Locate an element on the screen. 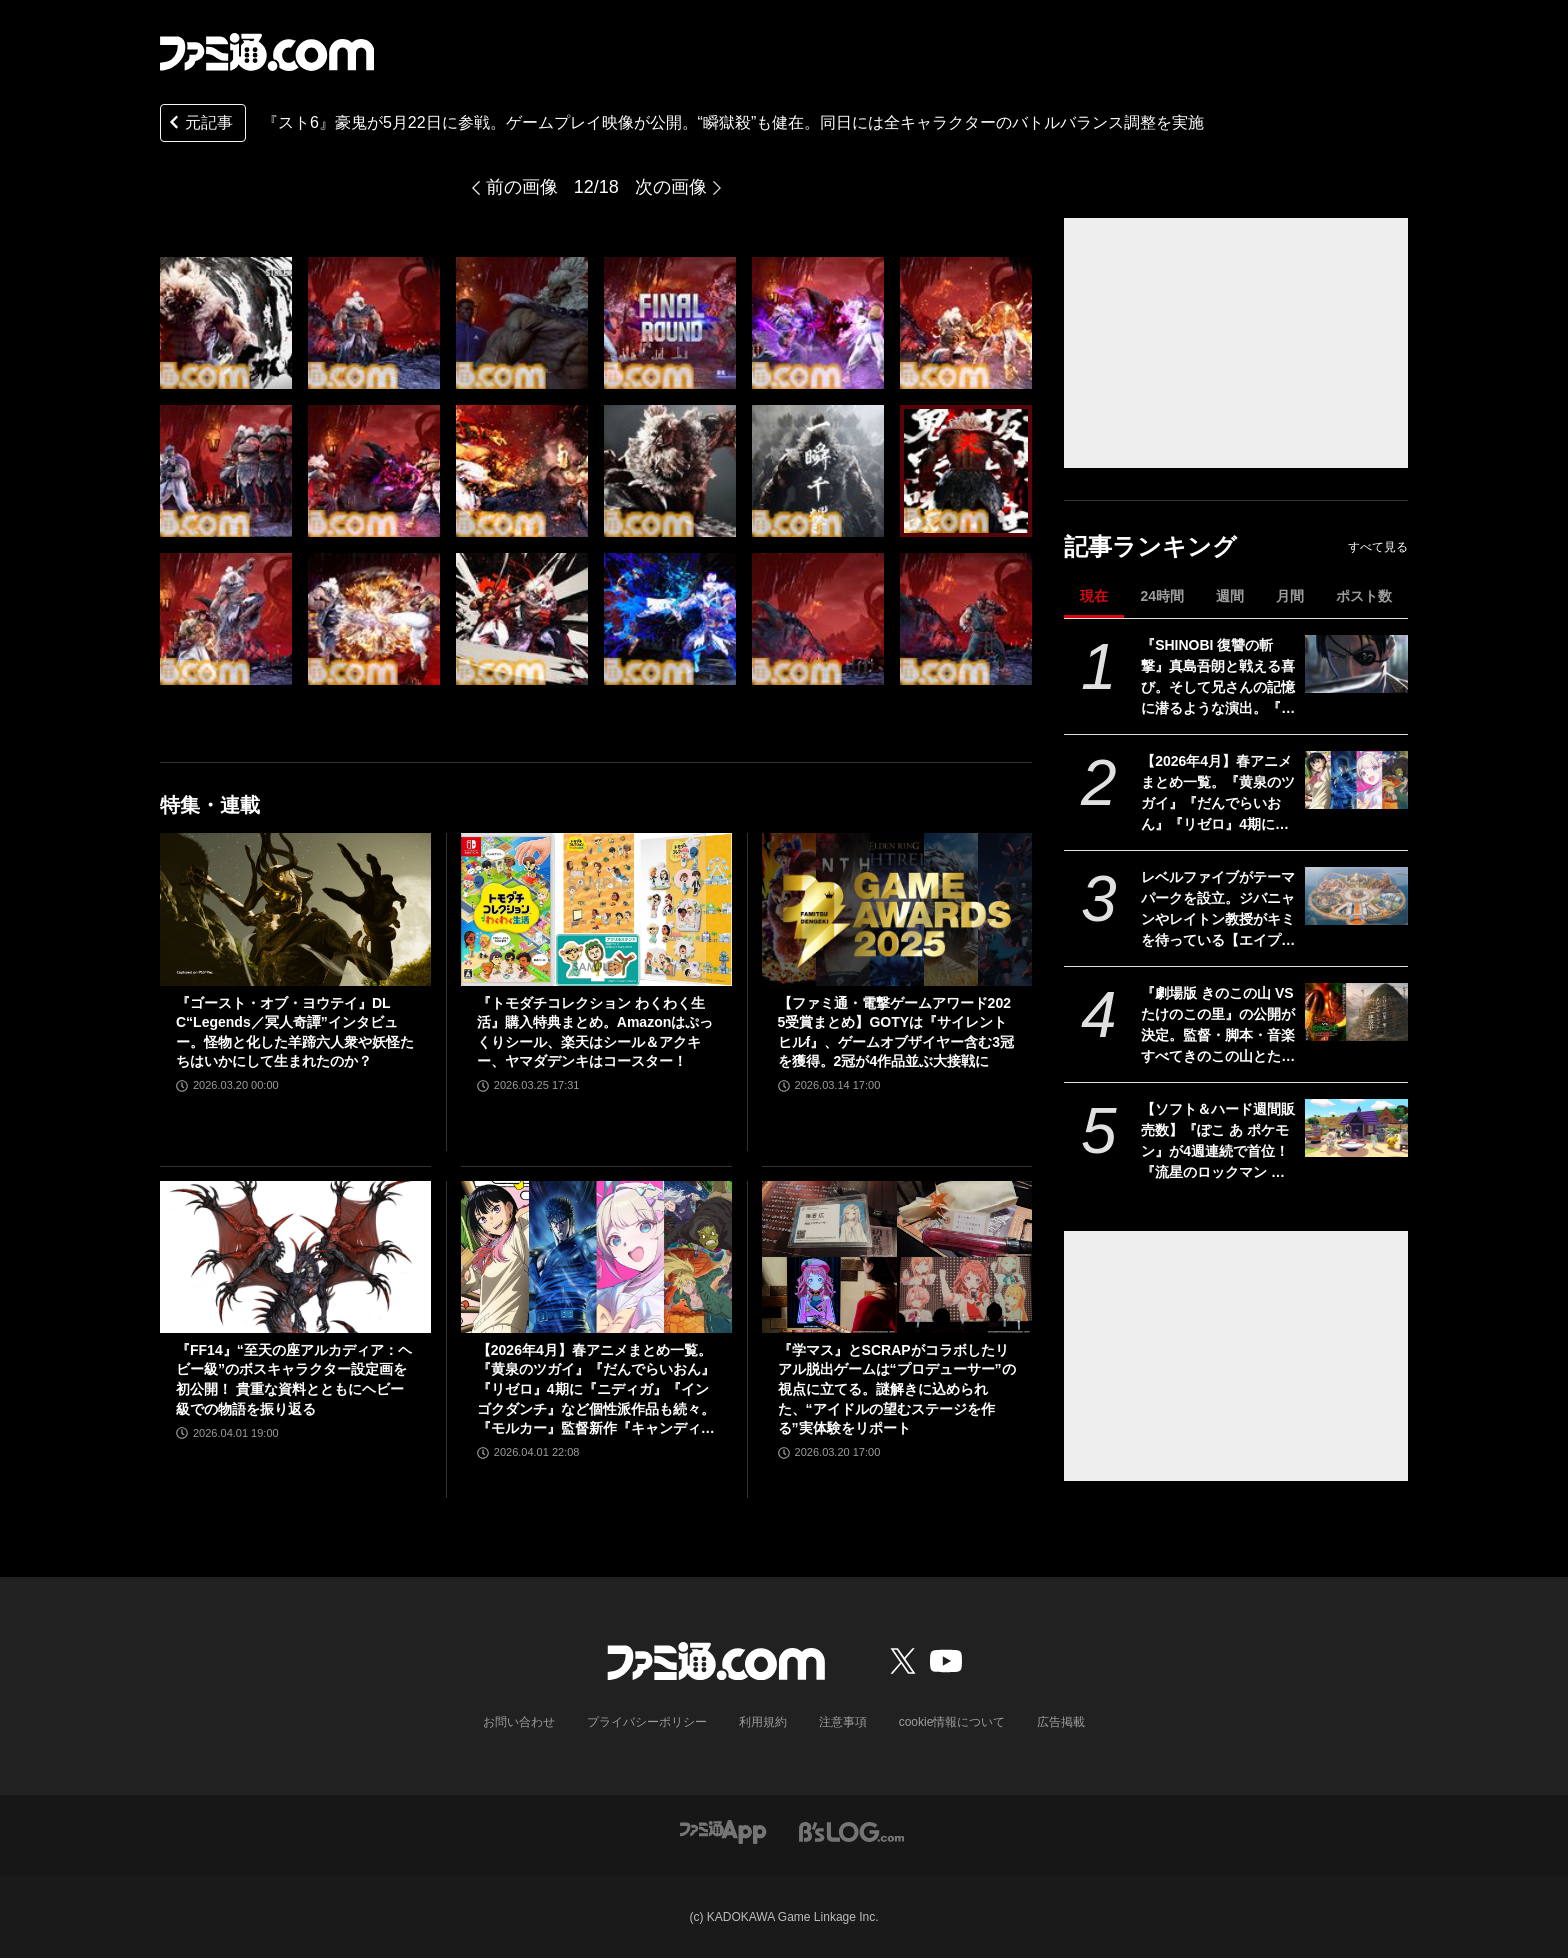 This screenshot has width=1568, height=1958. 『学マス』とSCRAPがコラボしたリアル脱出ゲームは“プロデューサー”の視点に立てる。謎解きに込められた、“アイドルの望むステージを作る”実体験をリポート is located at coordinates (897, 1389).